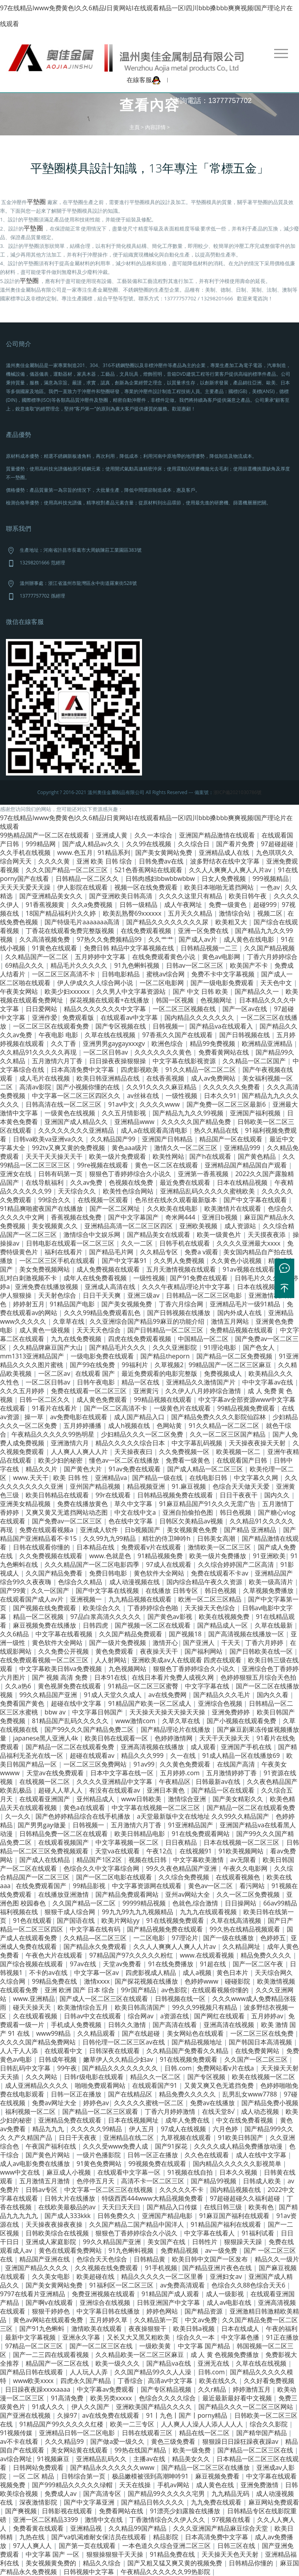 This screenshot has height=2576, width=299. Describe the element at coordinates (187, 1286) in the screenshot. I see `久久久午夜精品理论片中文字幕` at that location.